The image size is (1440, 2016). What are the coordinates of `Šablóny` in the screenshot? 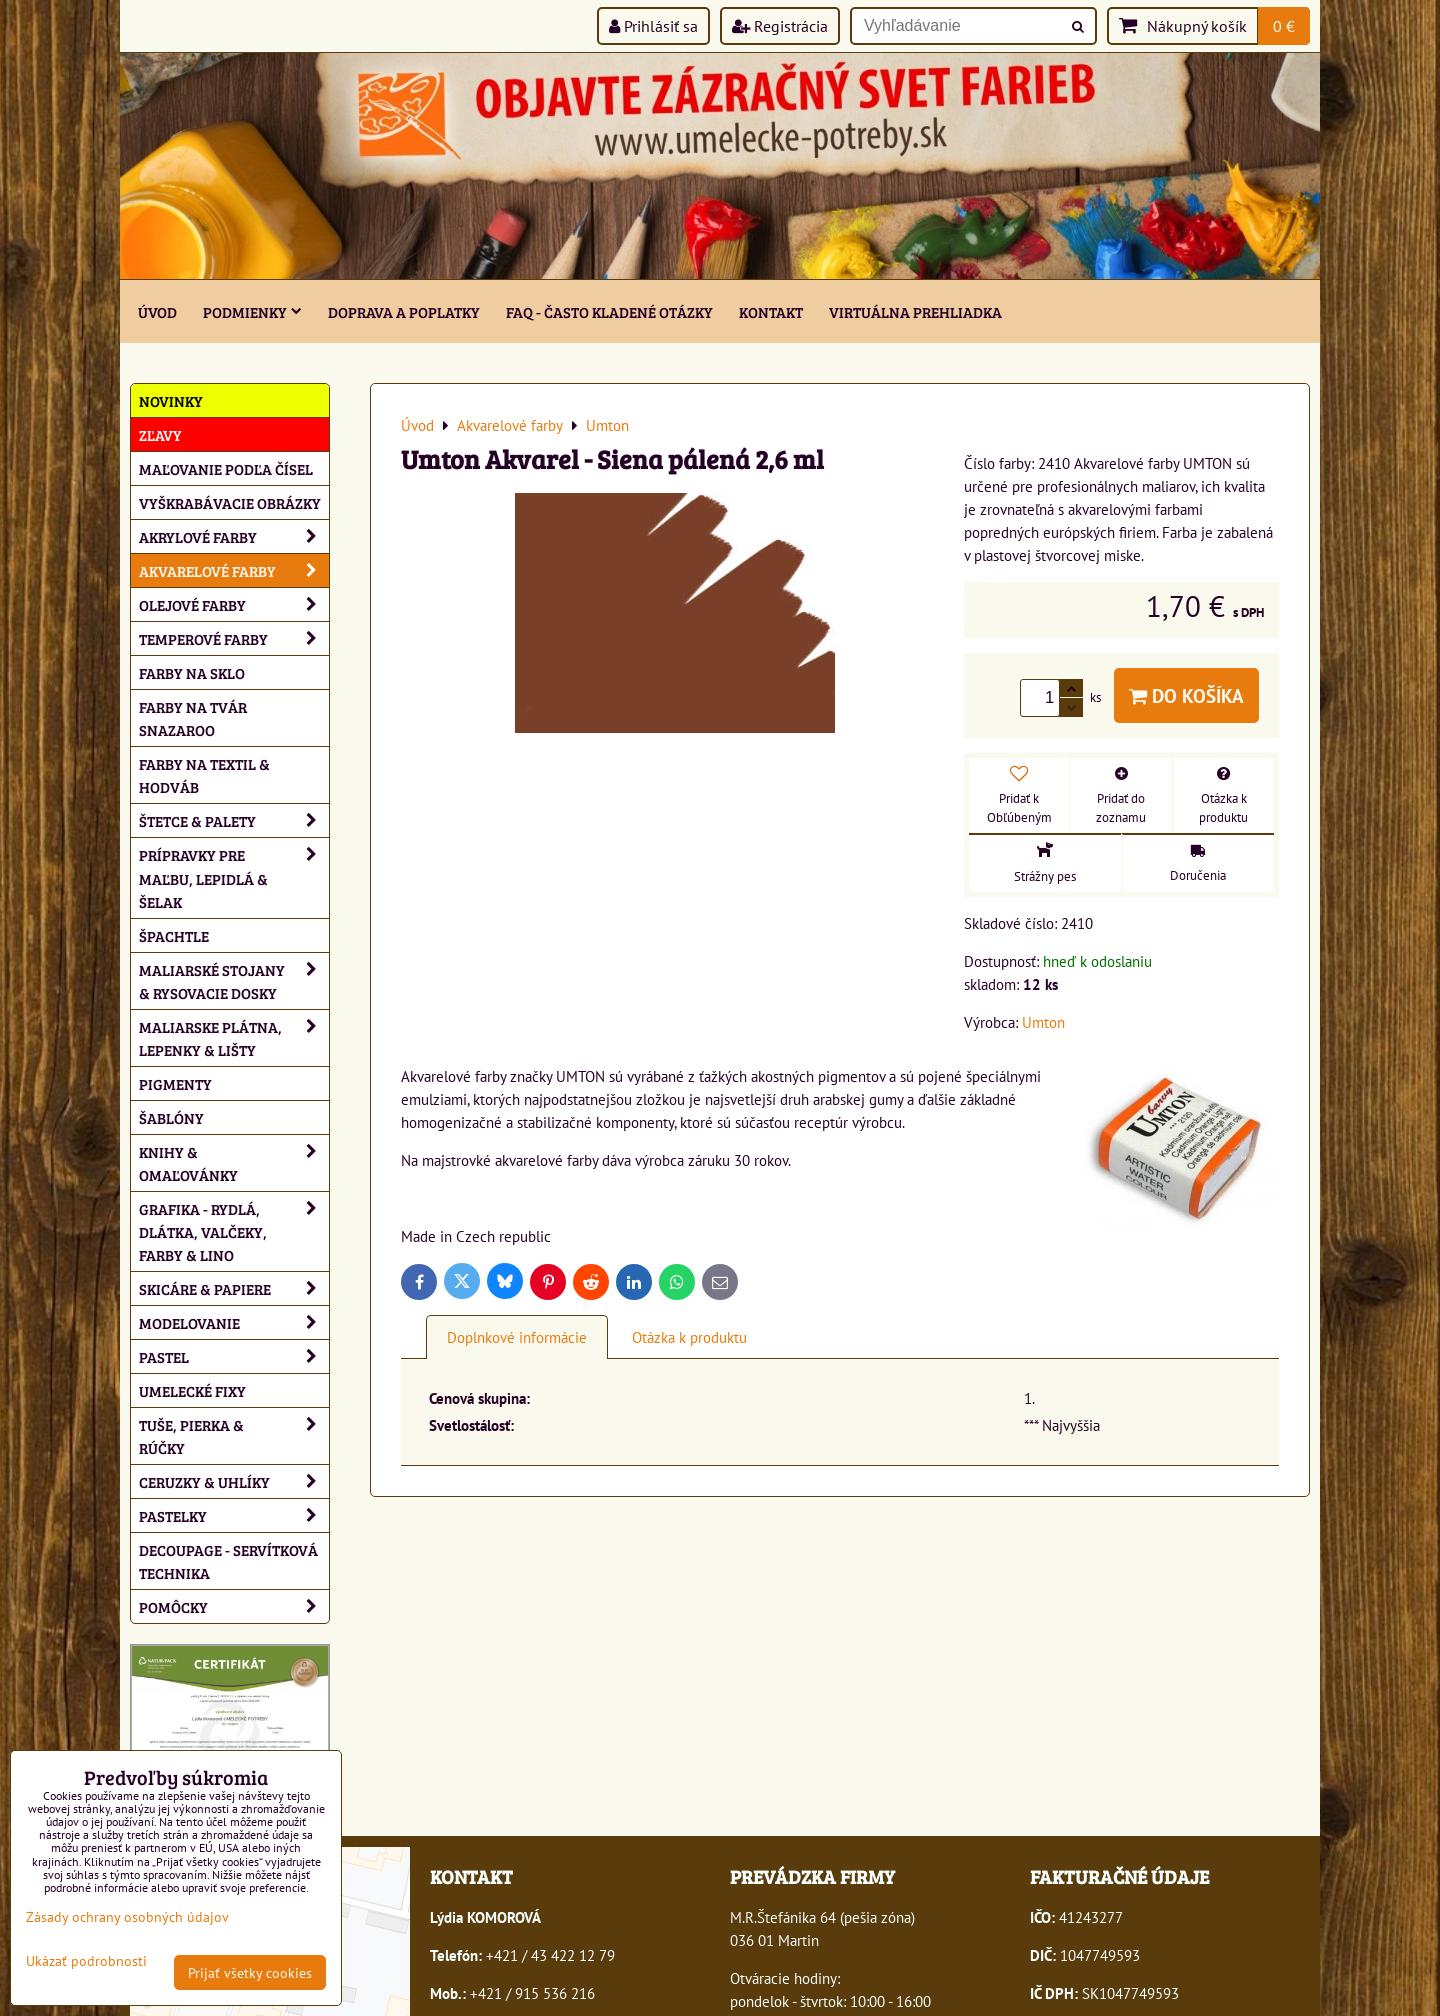 It's located at (171, 1117).